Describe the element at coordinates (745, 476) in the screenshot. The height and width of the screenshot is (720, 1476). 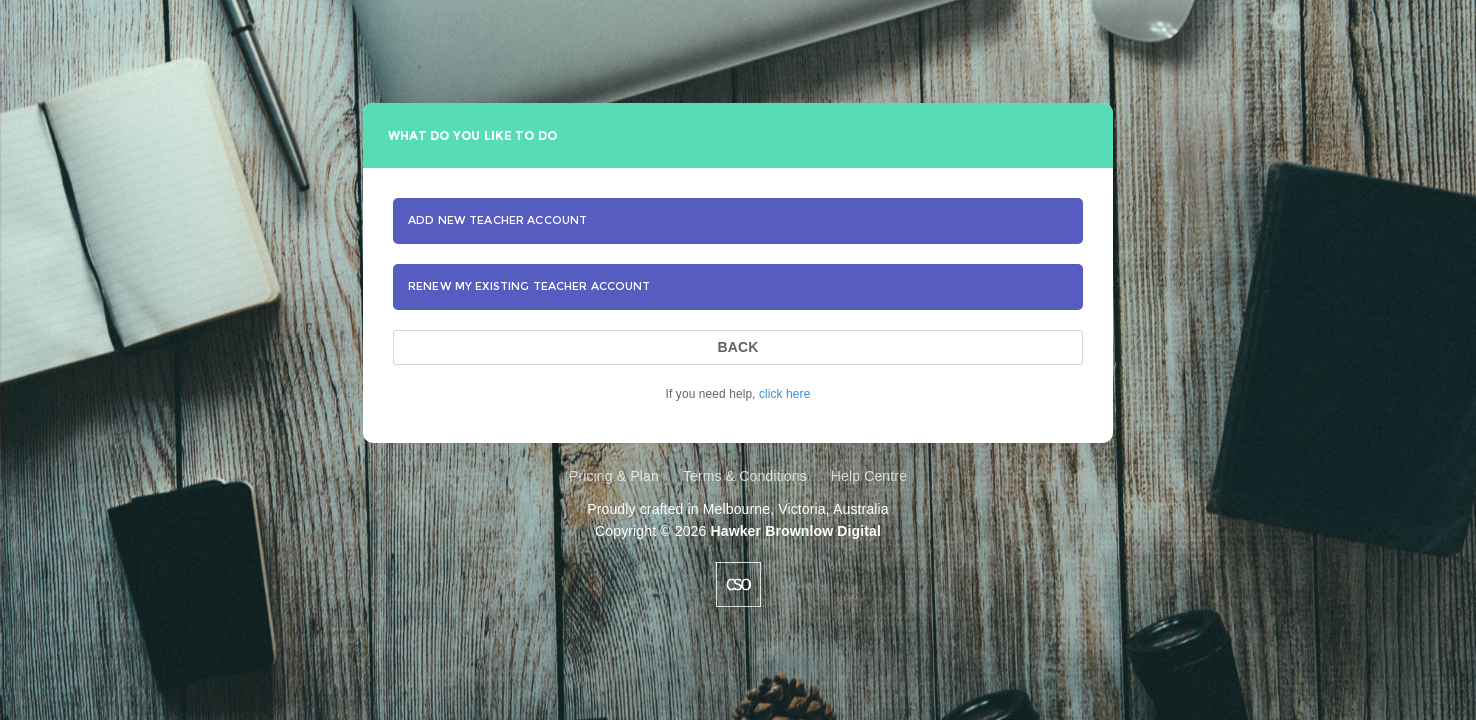
I see `Terms & Conditions` at that location.